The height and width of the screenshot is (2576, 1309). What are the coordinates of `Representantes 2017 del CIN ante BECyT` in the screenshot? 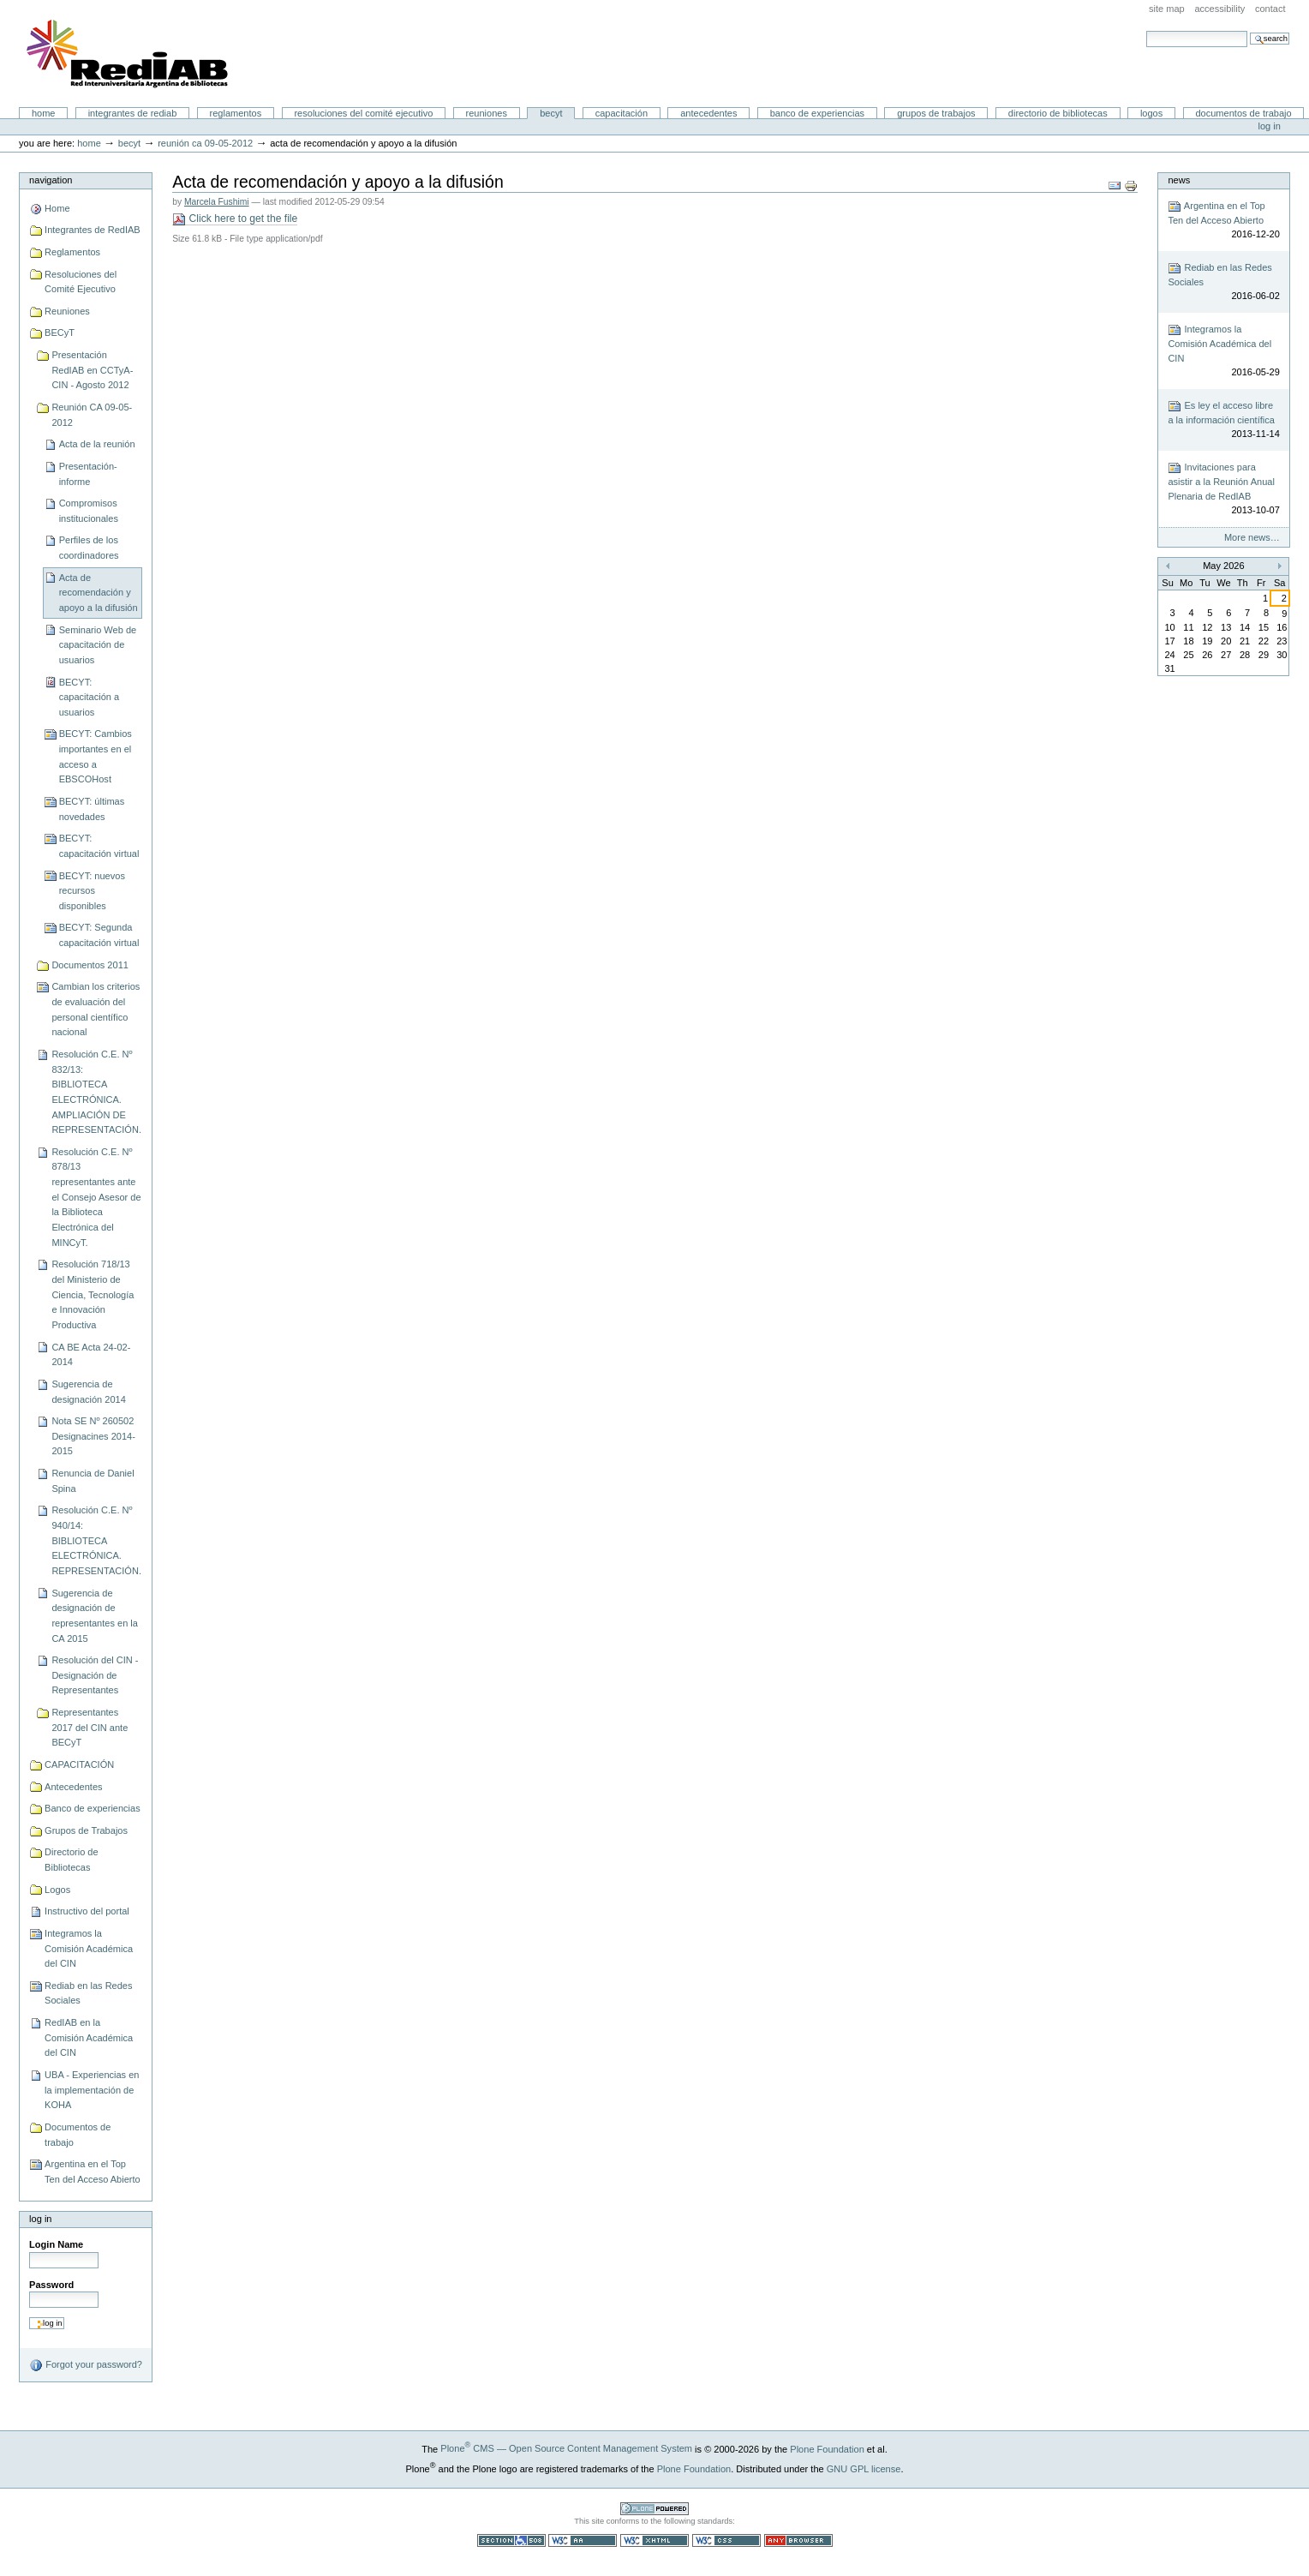 It's located at (89, 1727).